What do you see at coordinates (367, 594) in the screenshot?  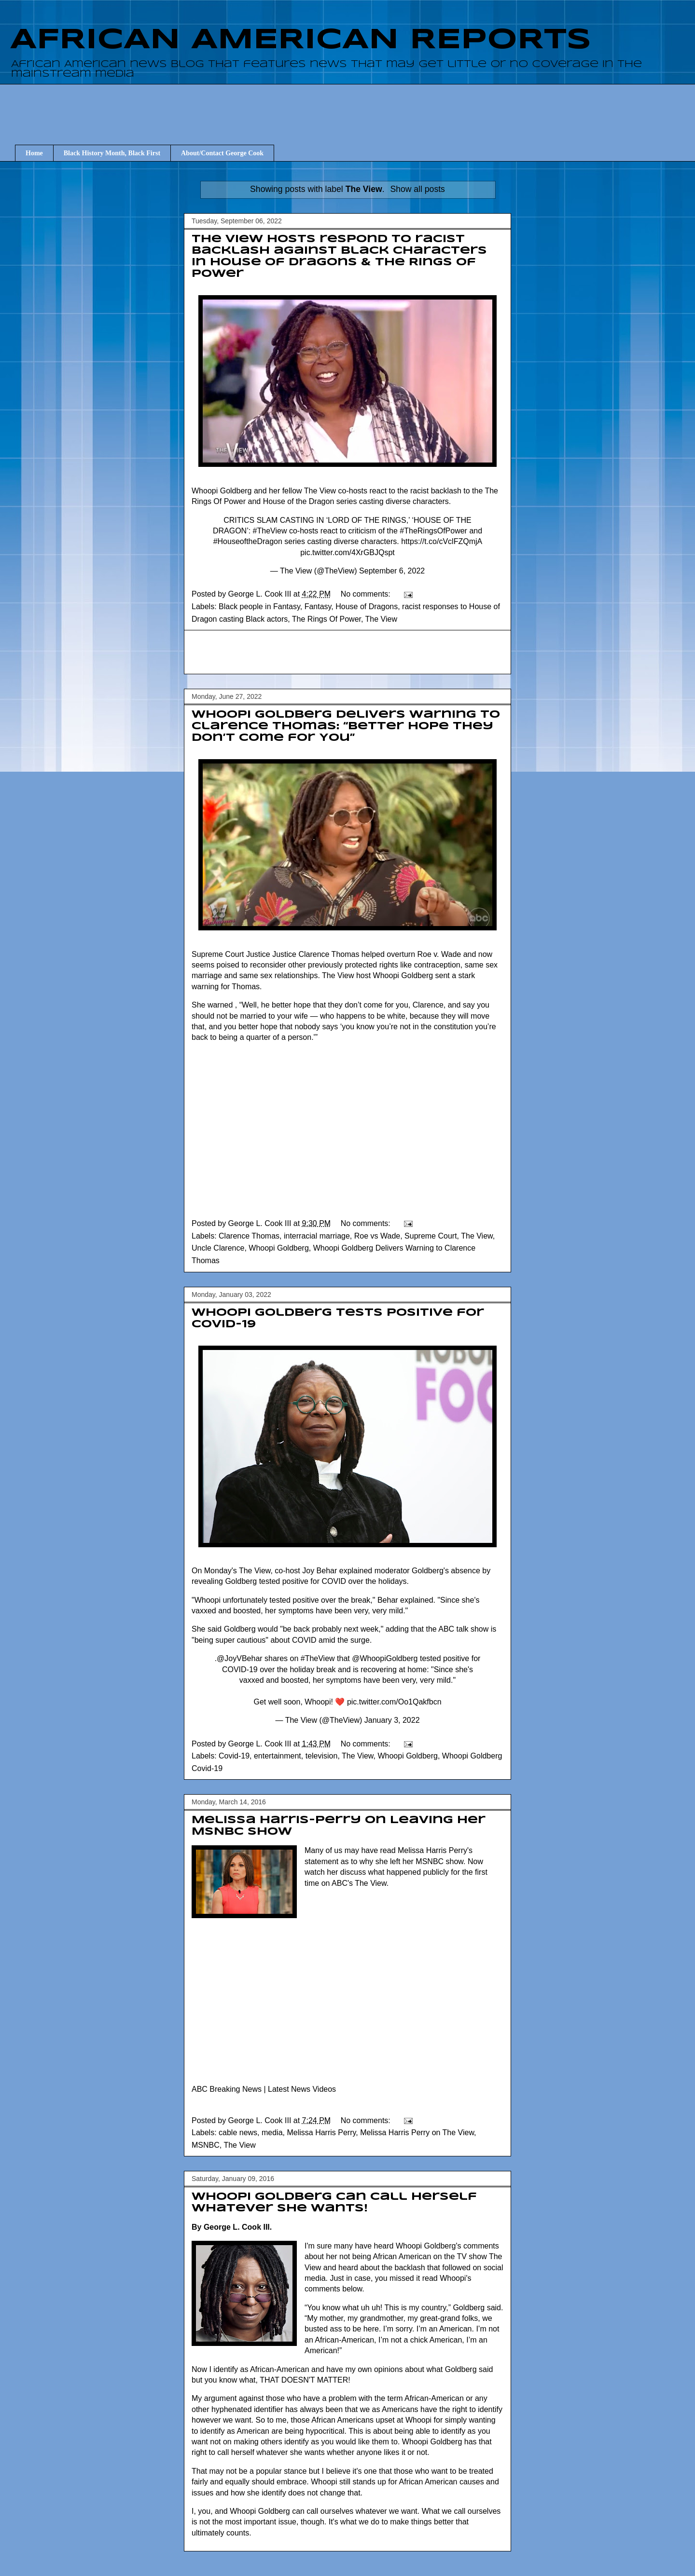 I see `No comments:` at bounding box center [367, 594].